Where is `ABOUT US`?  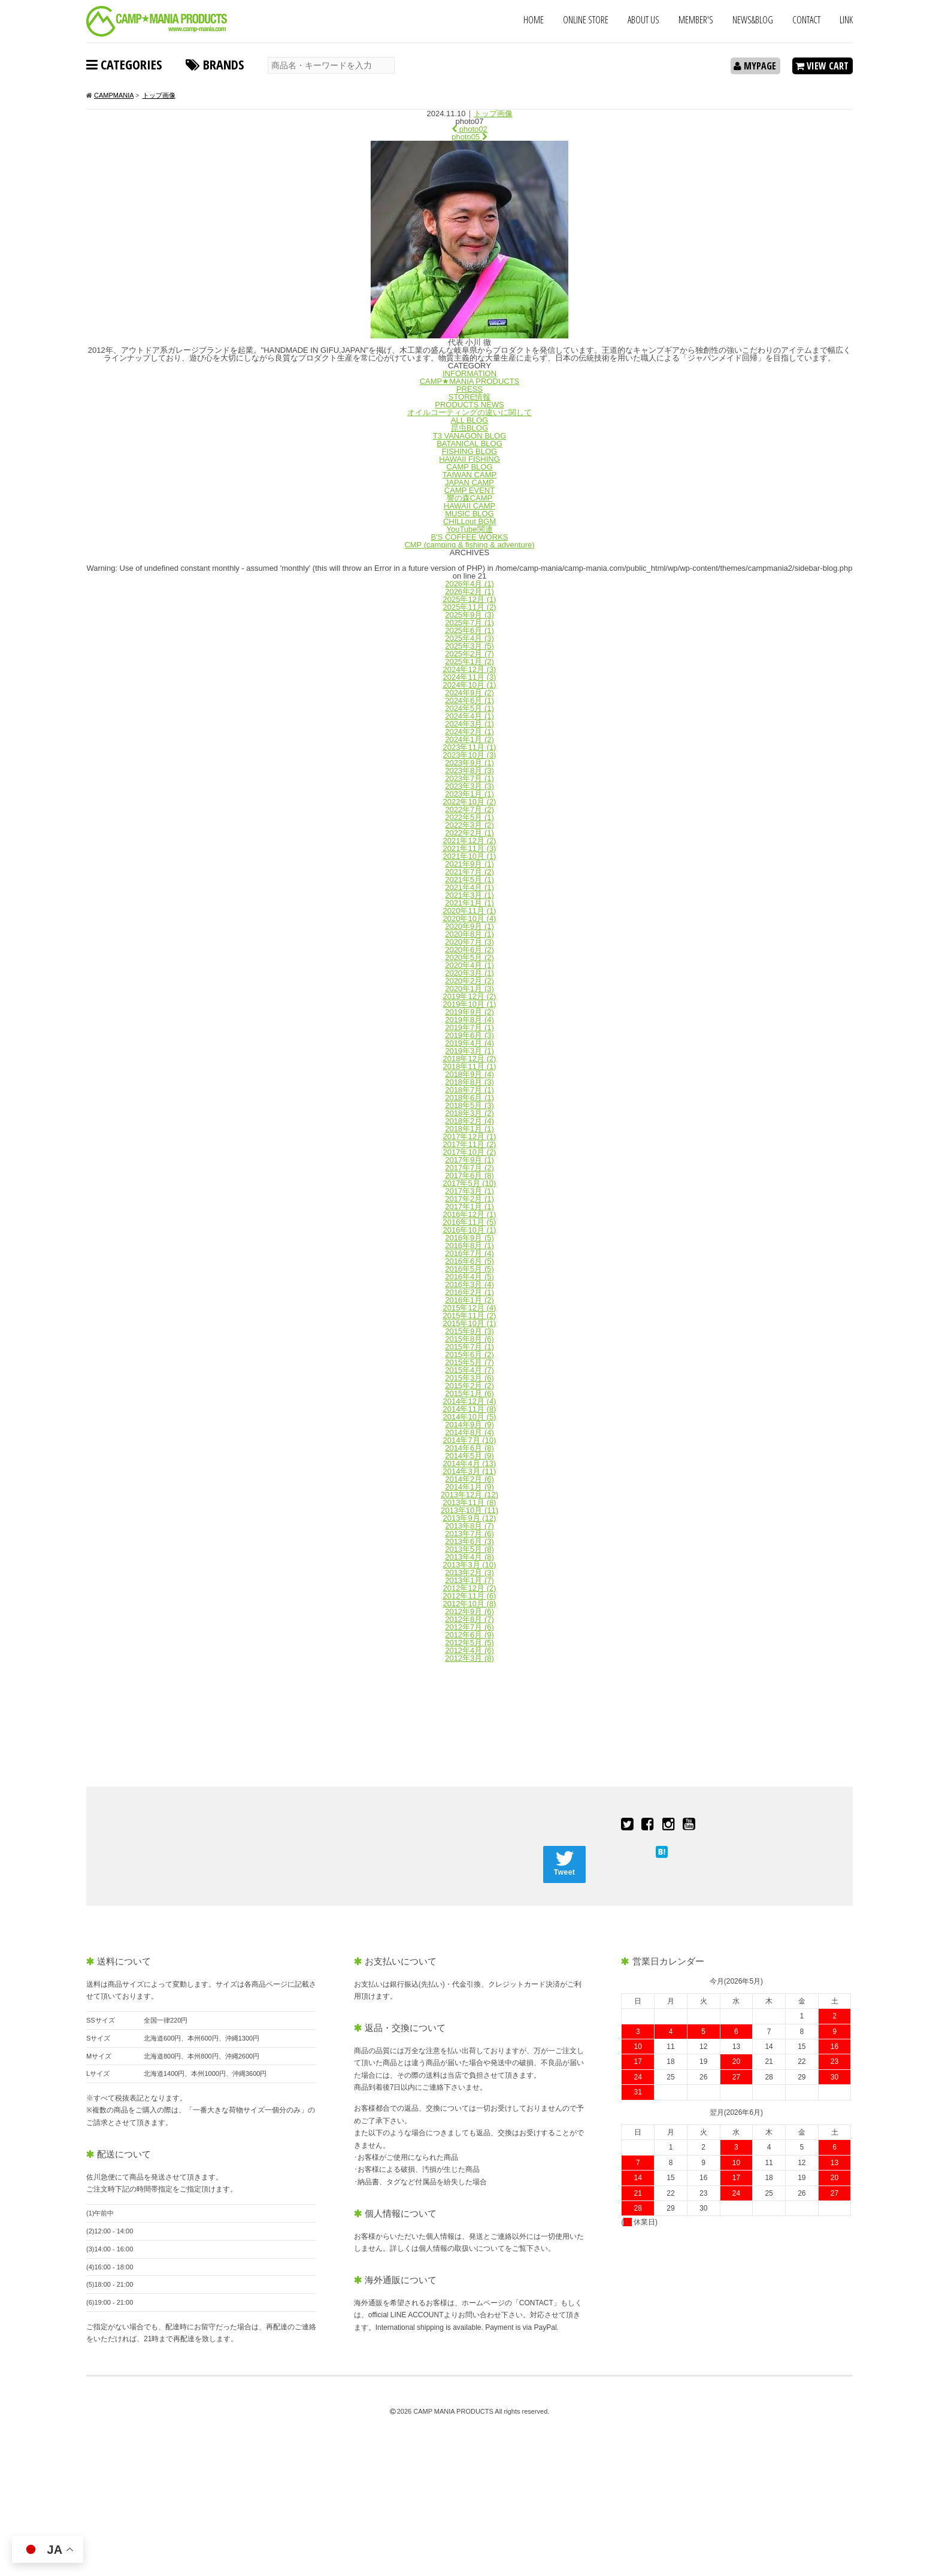 ABOUT US is located at coordinates (643, 19).